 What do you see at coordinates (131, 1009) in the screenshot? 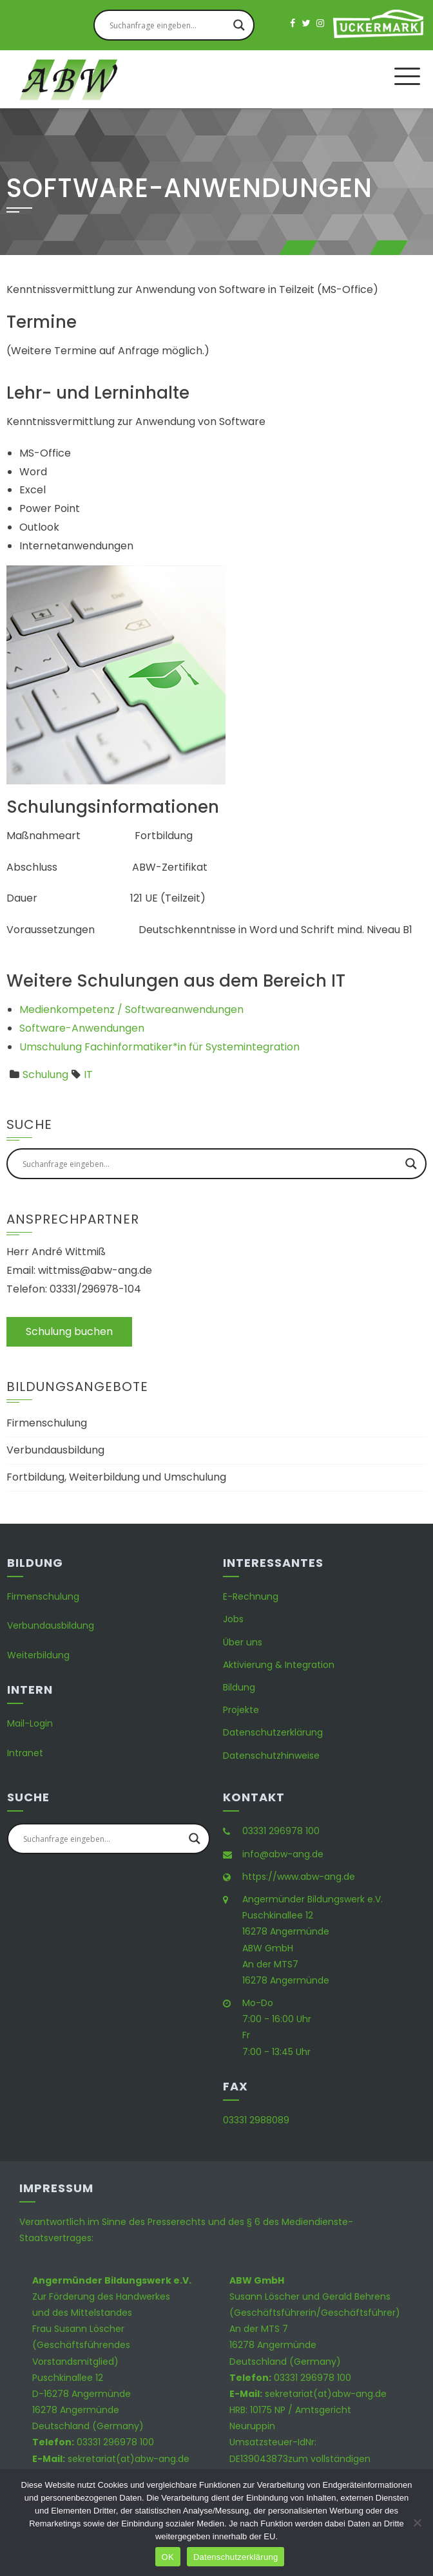
I see `Medienkompetenz / Softwareanwendungen` at bounding box center [131, 1009].